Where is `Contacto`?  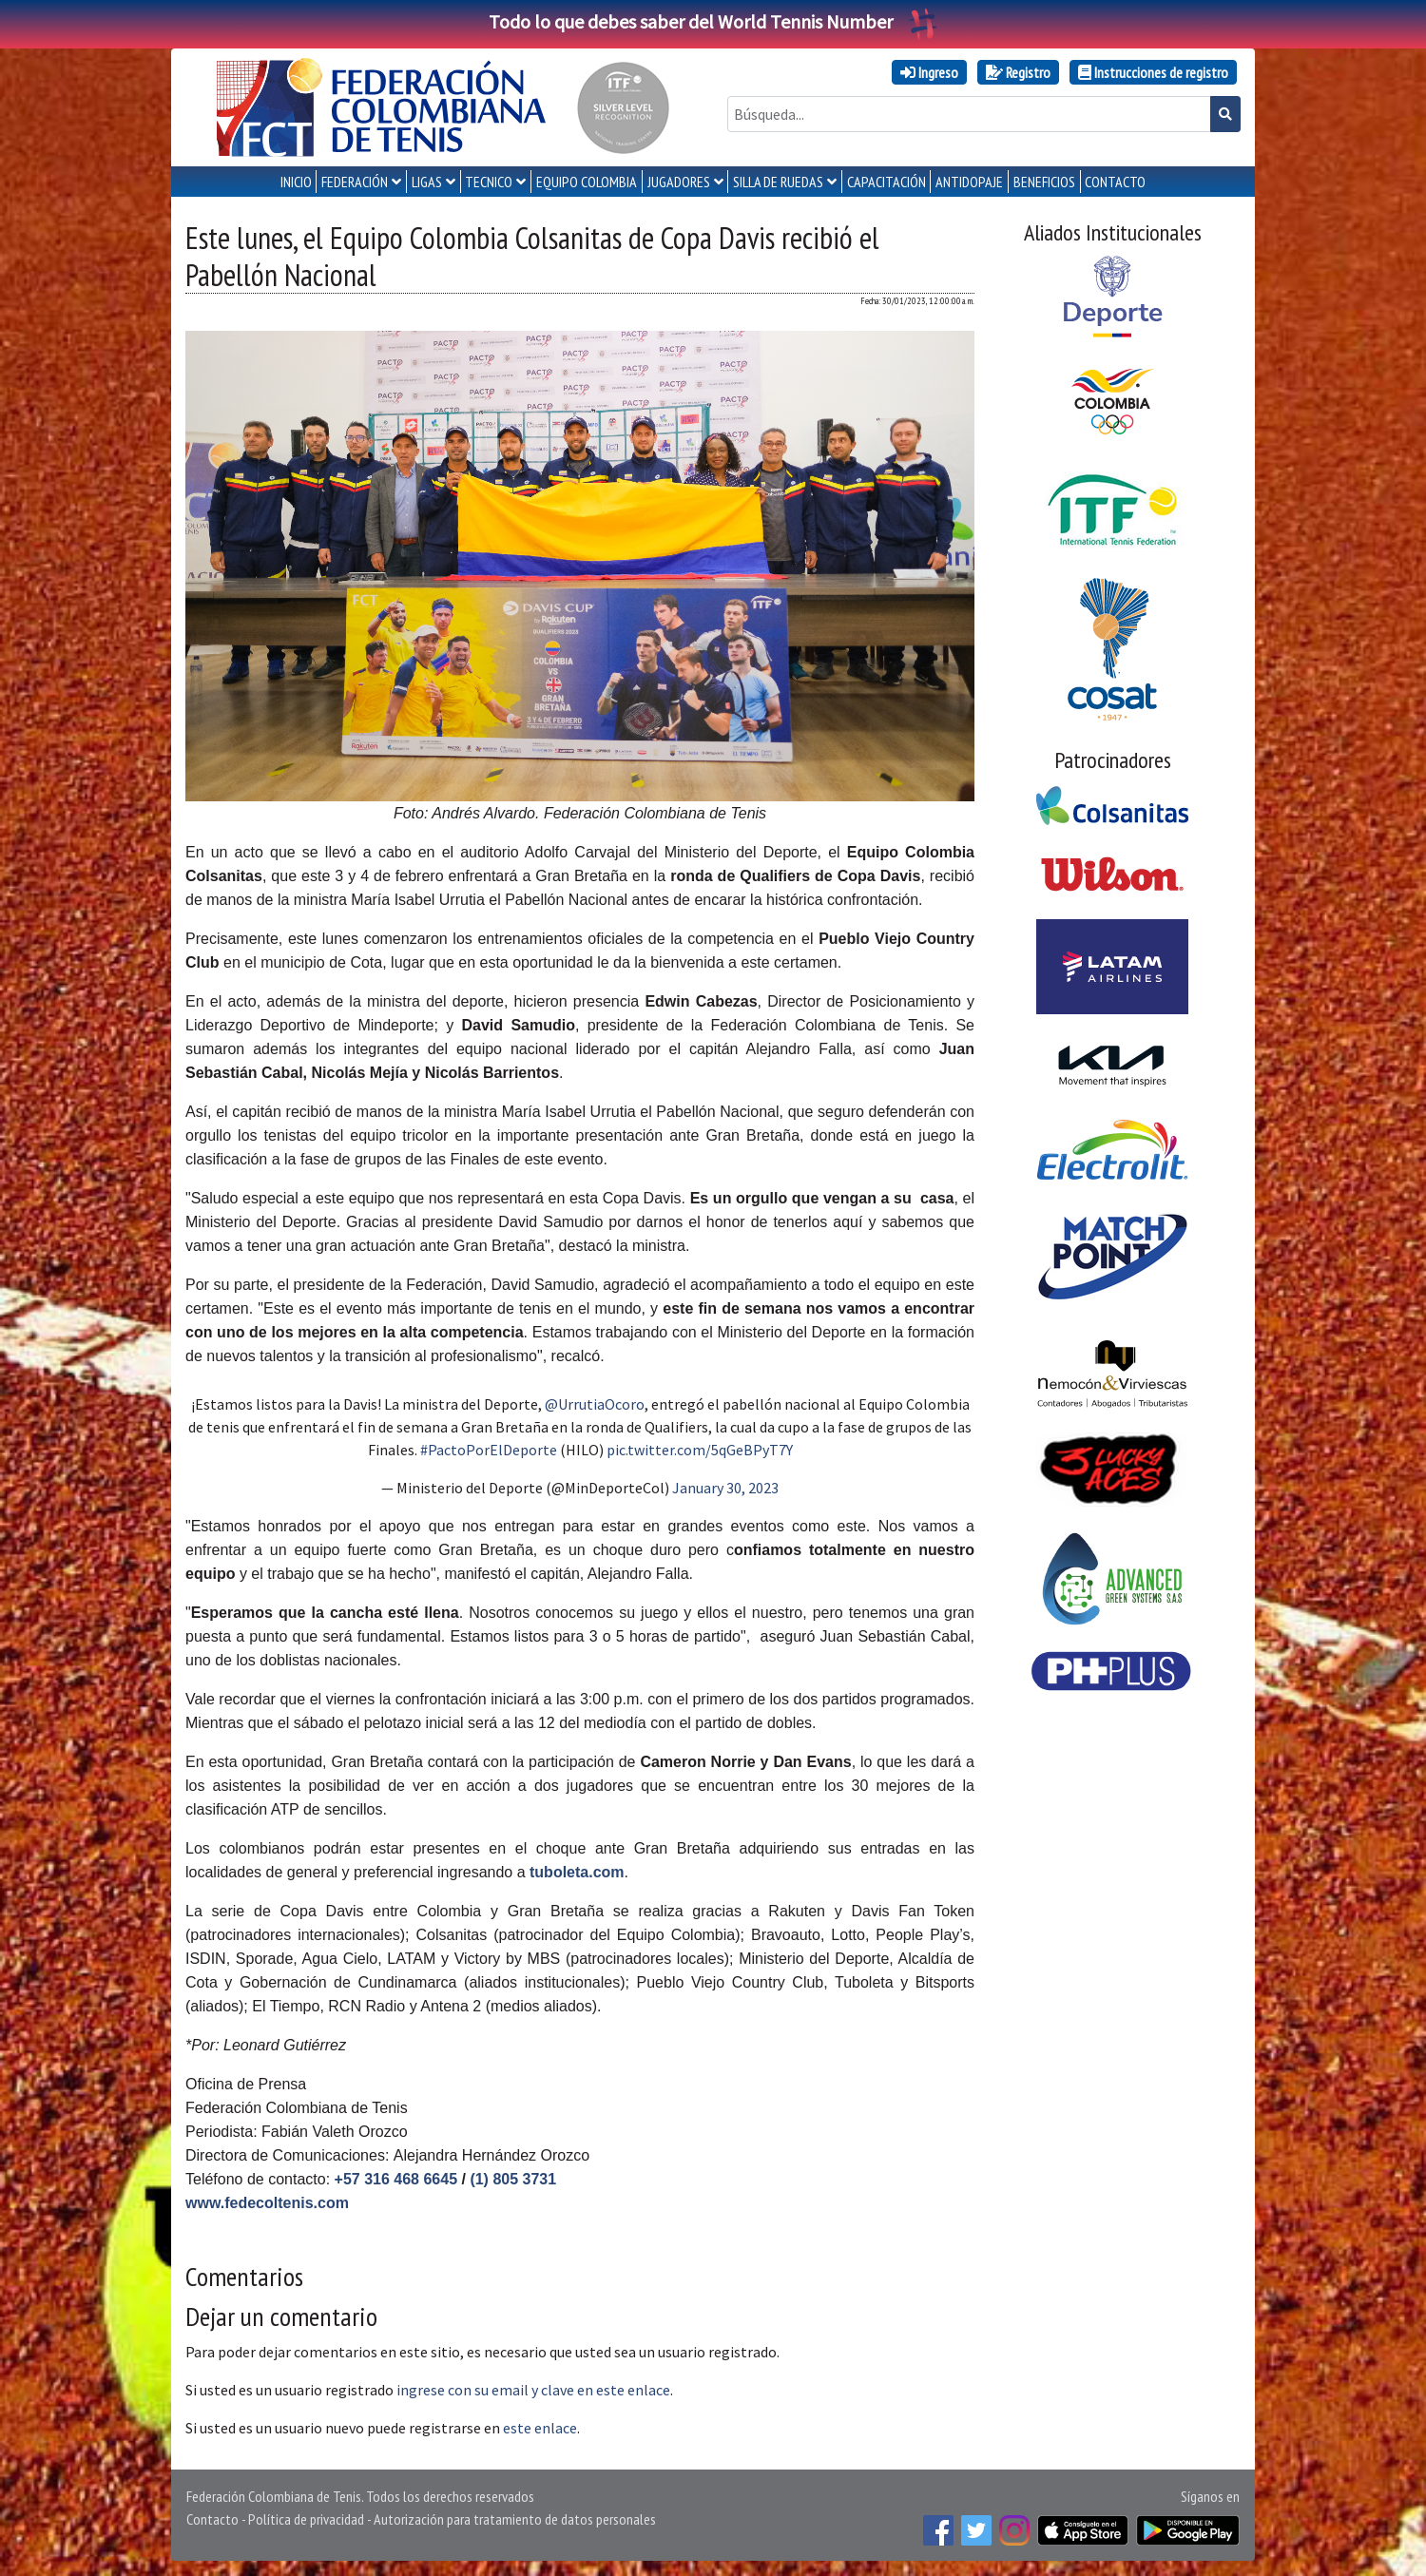 Contacto is located at coordinates (212, 2518).